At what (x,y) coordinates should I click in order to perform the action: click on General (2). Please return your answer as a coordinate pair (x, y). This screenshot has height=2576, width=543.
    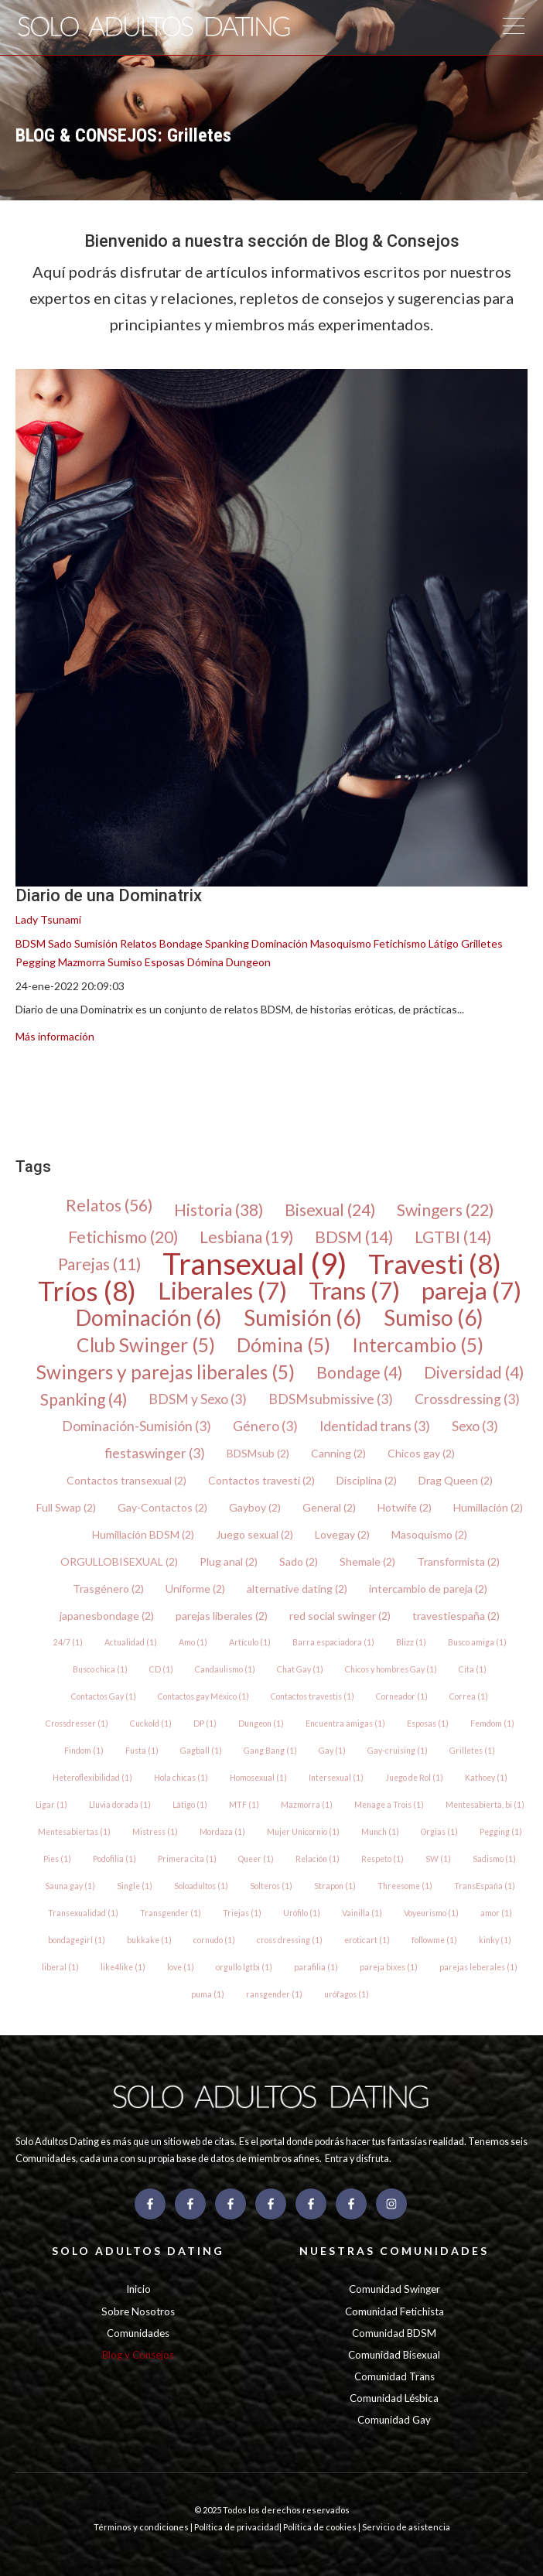
    Looking at the image, I should click on (329, 1507).